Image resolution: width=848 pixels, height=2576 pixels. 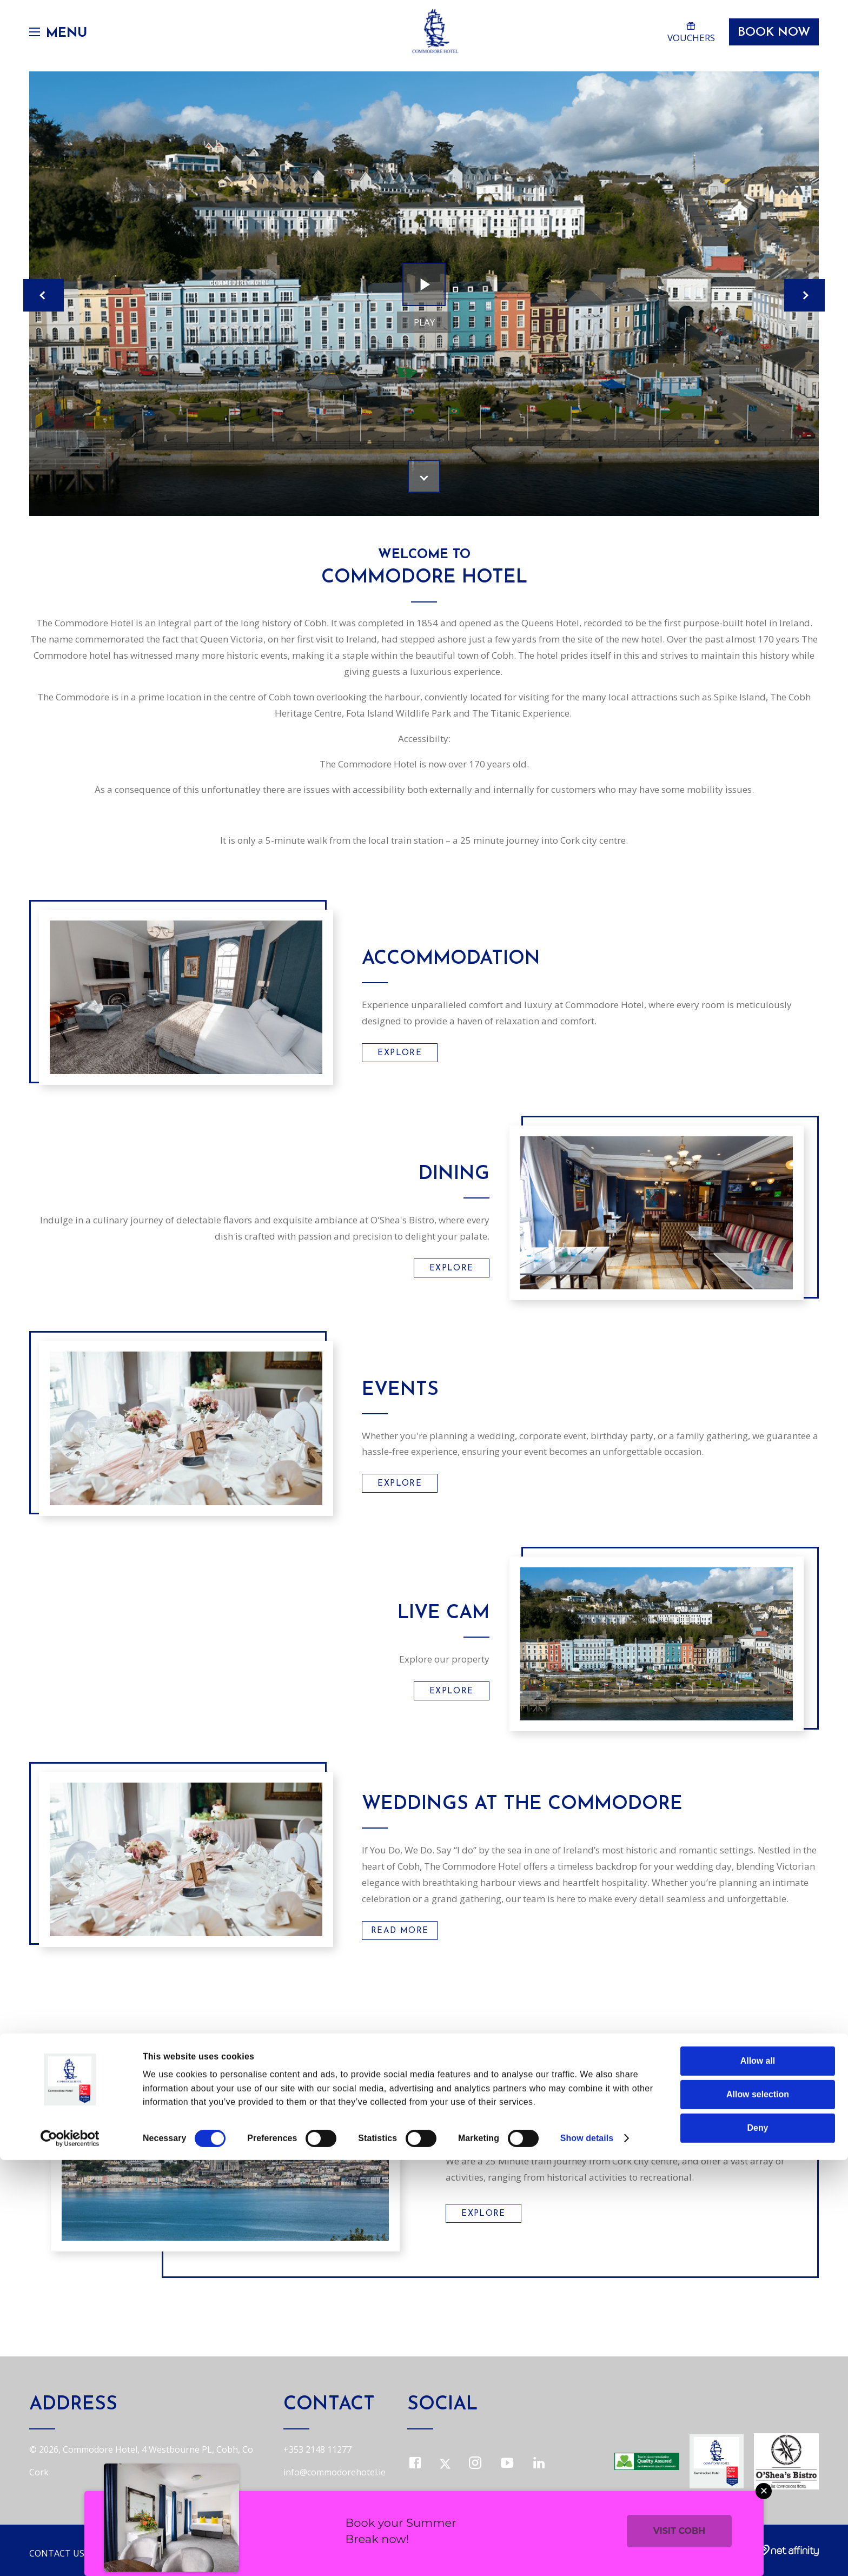 What do you see at coordinates (684, 37) in the screenshot?
I see `Vouchers` at bounding box center [684, 37].